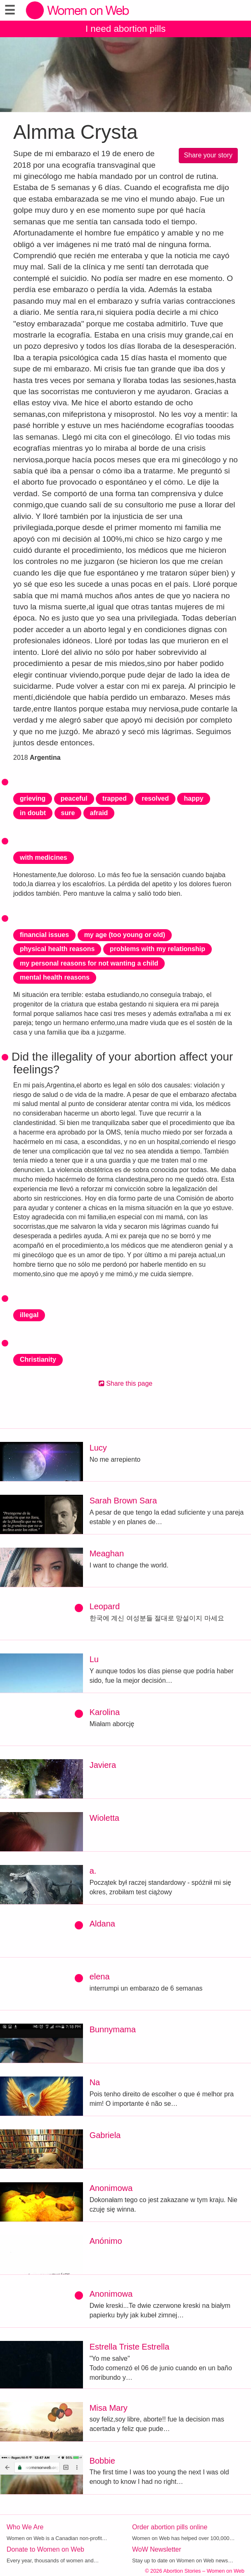 This screenshot has height=2576, width=251. I want to click on in doubt, so click(33, 812).